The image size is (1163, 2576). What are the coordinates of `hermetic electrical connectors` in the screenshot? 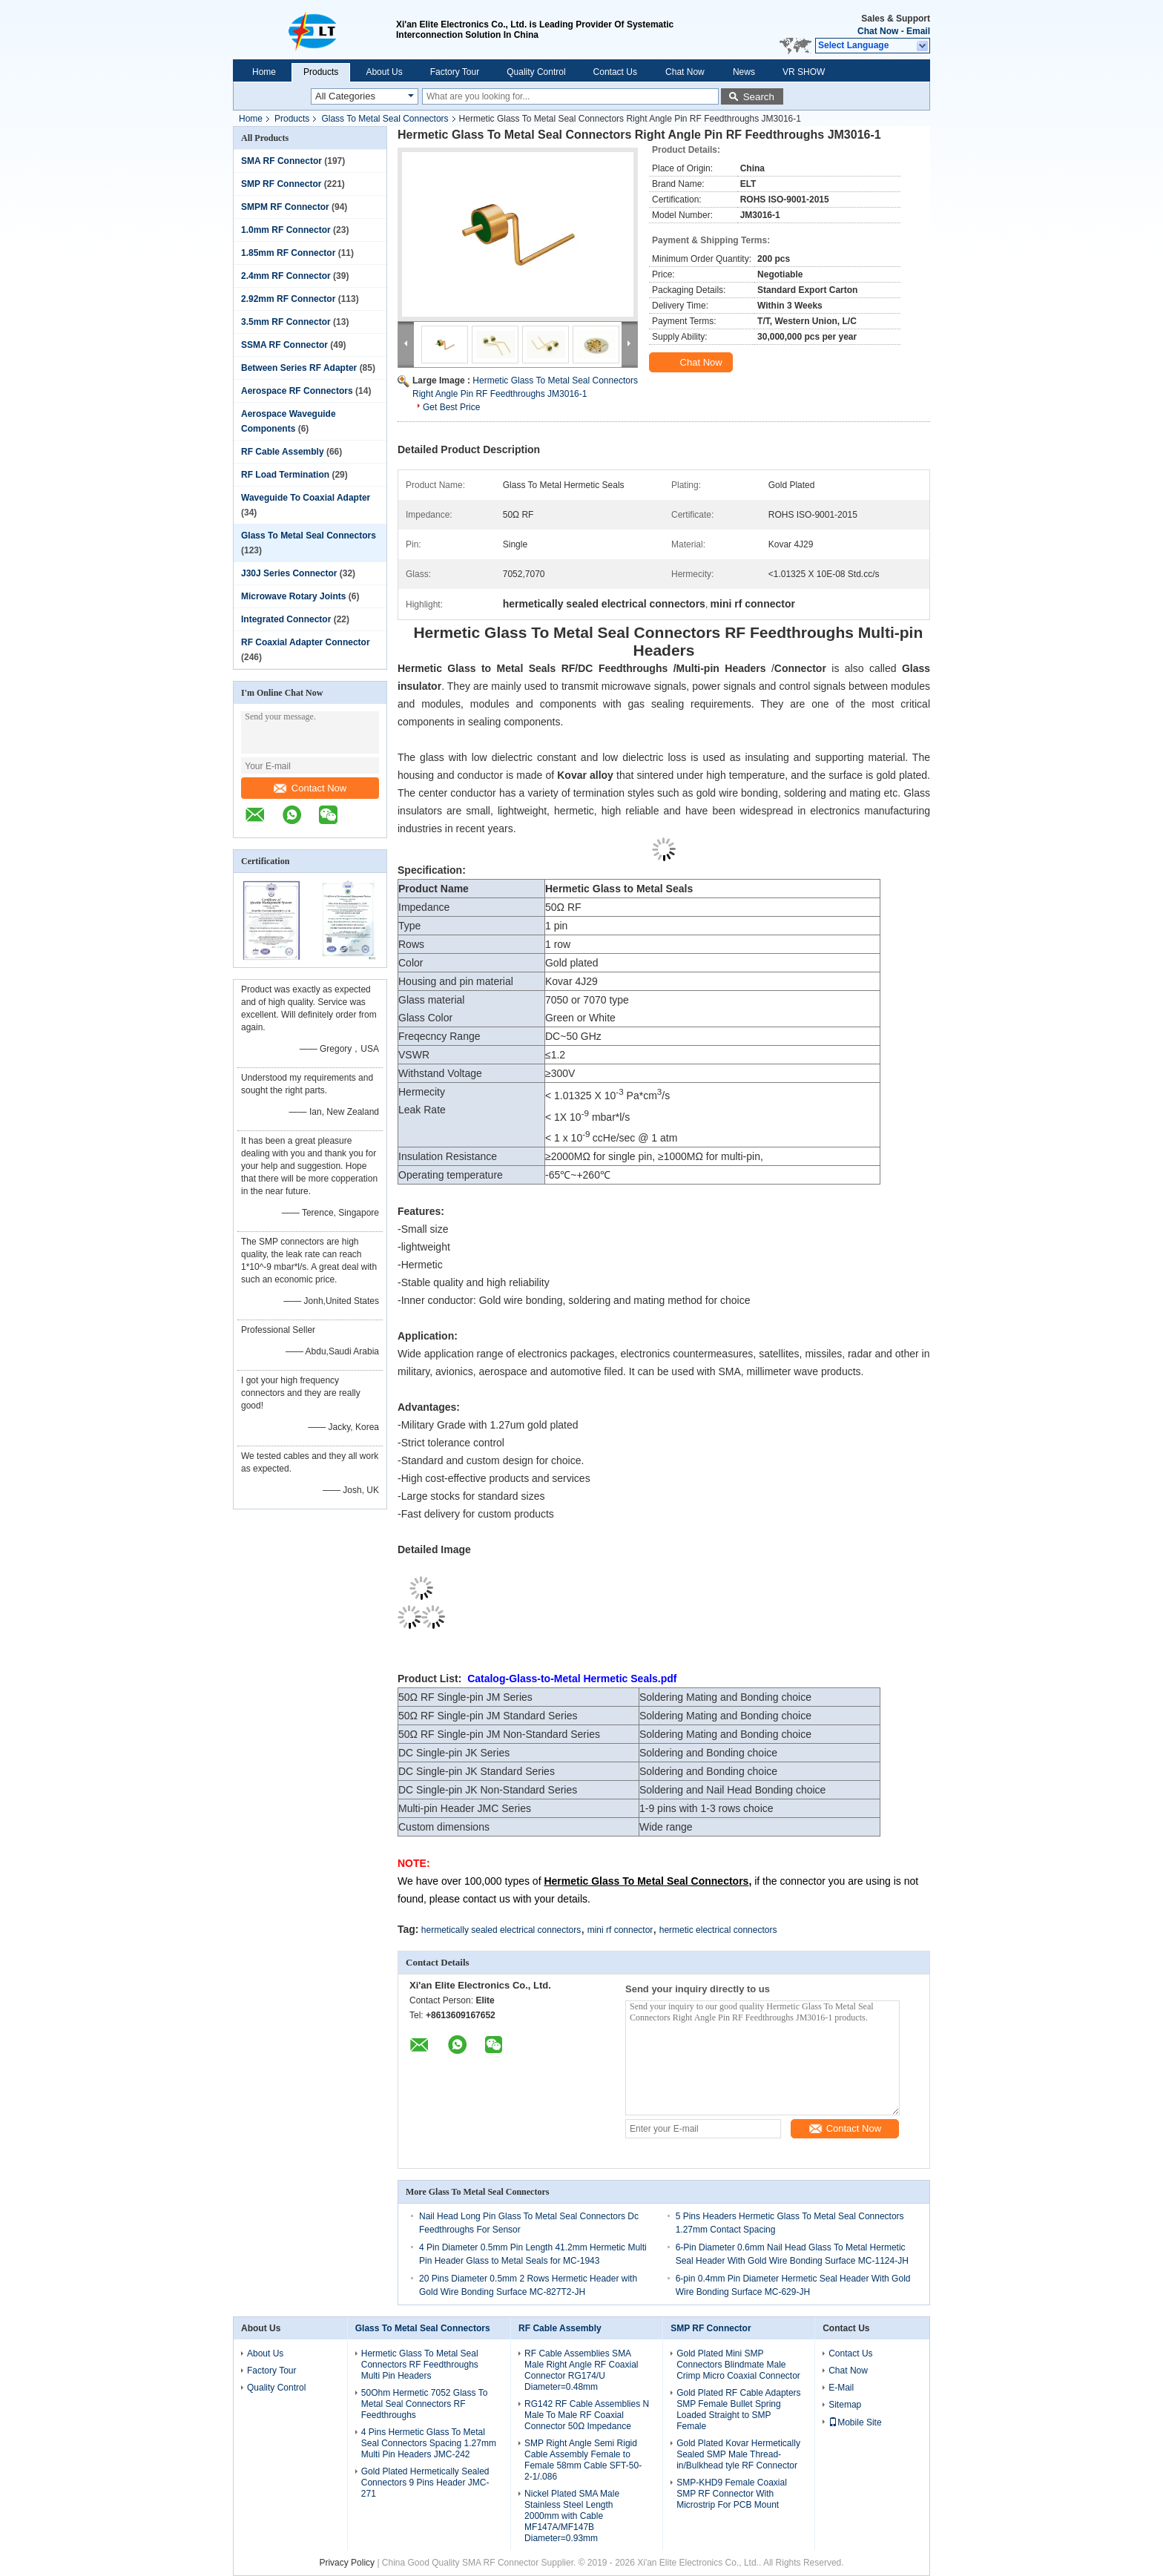 It's located at (718, 1930).